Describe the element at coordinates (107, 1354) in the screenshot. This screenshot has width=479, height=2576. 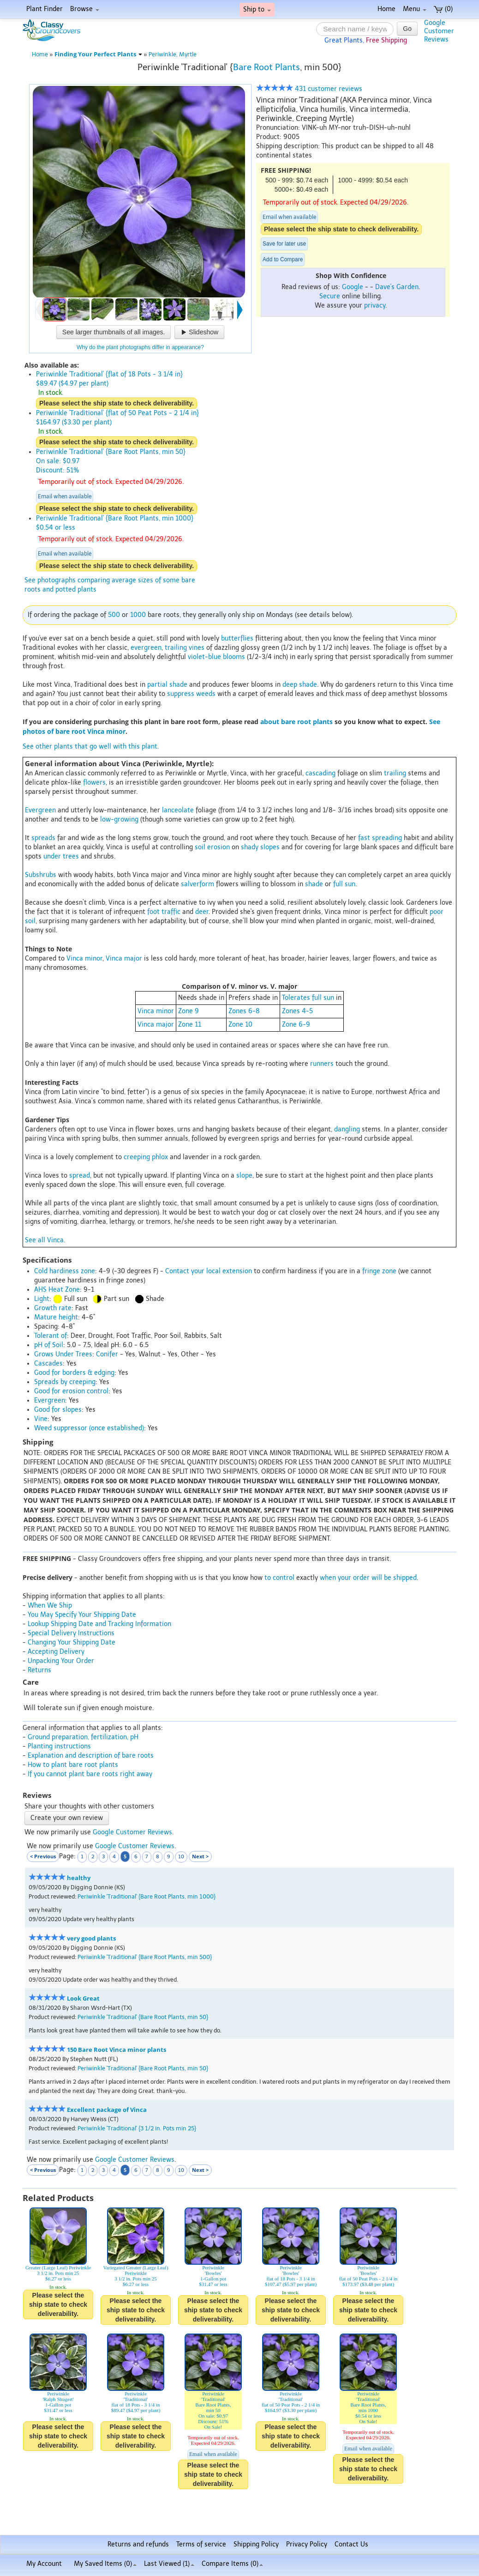
I see `Conifer` at that location.